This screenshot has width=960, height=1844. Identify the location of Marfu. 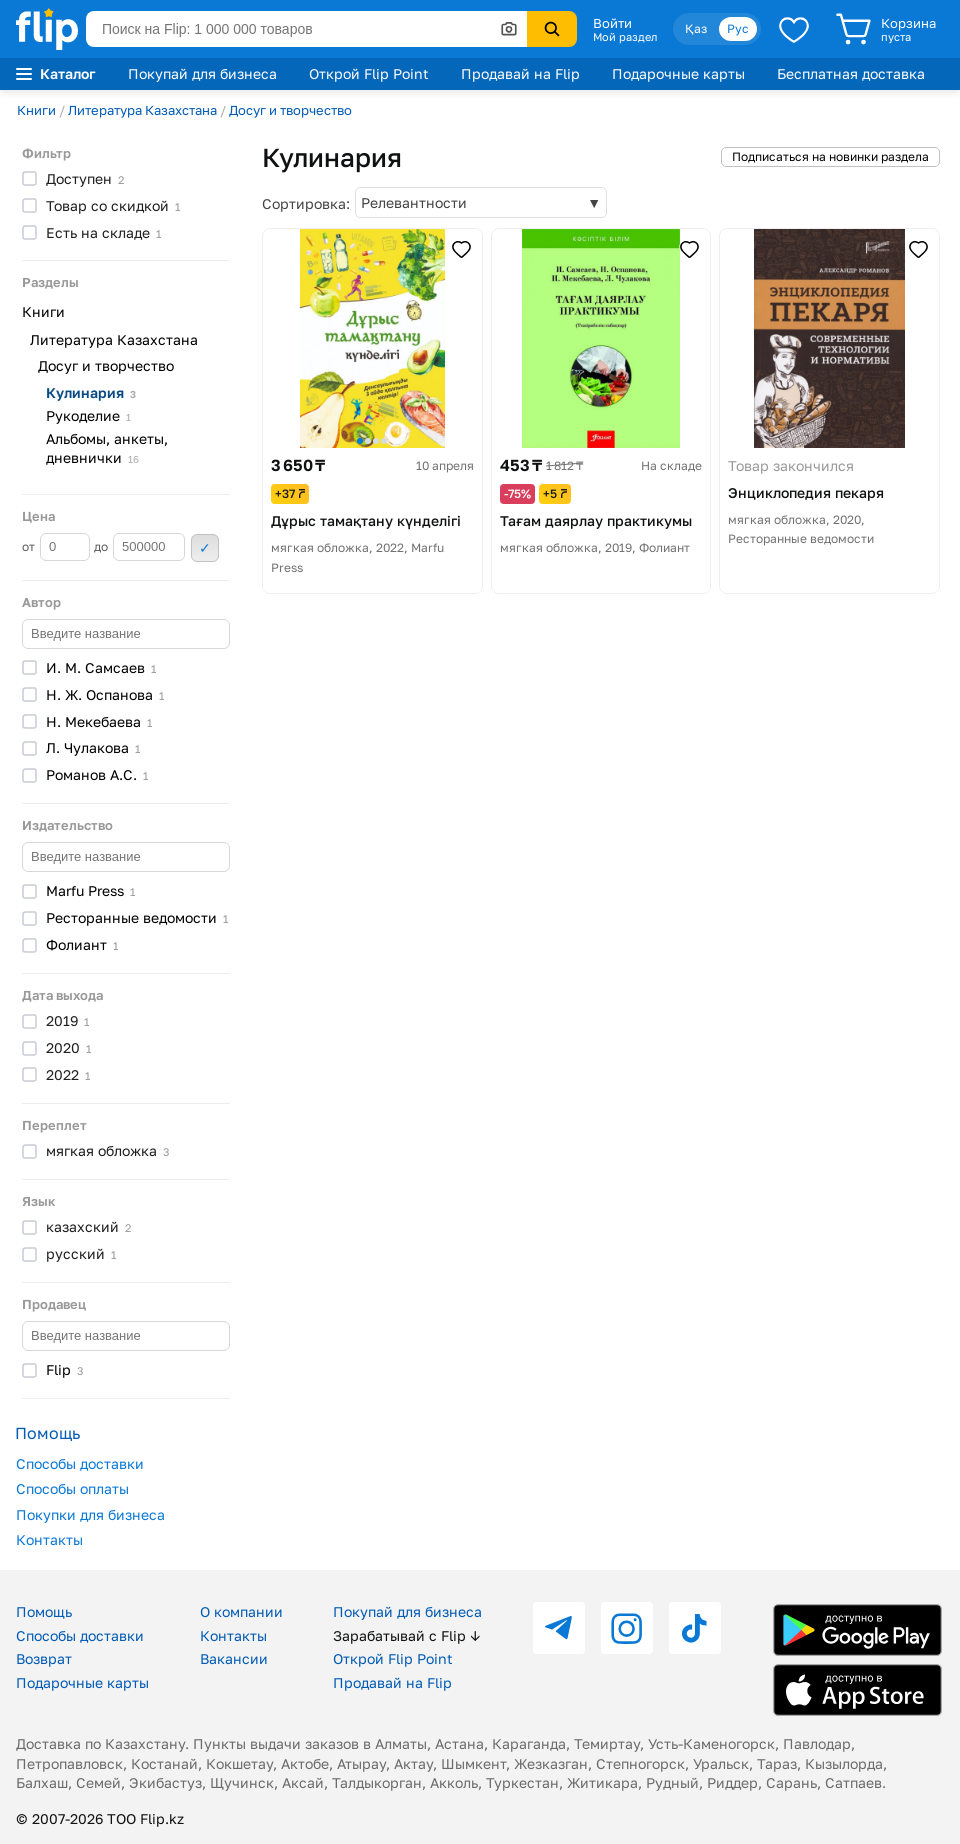
(90, 890).